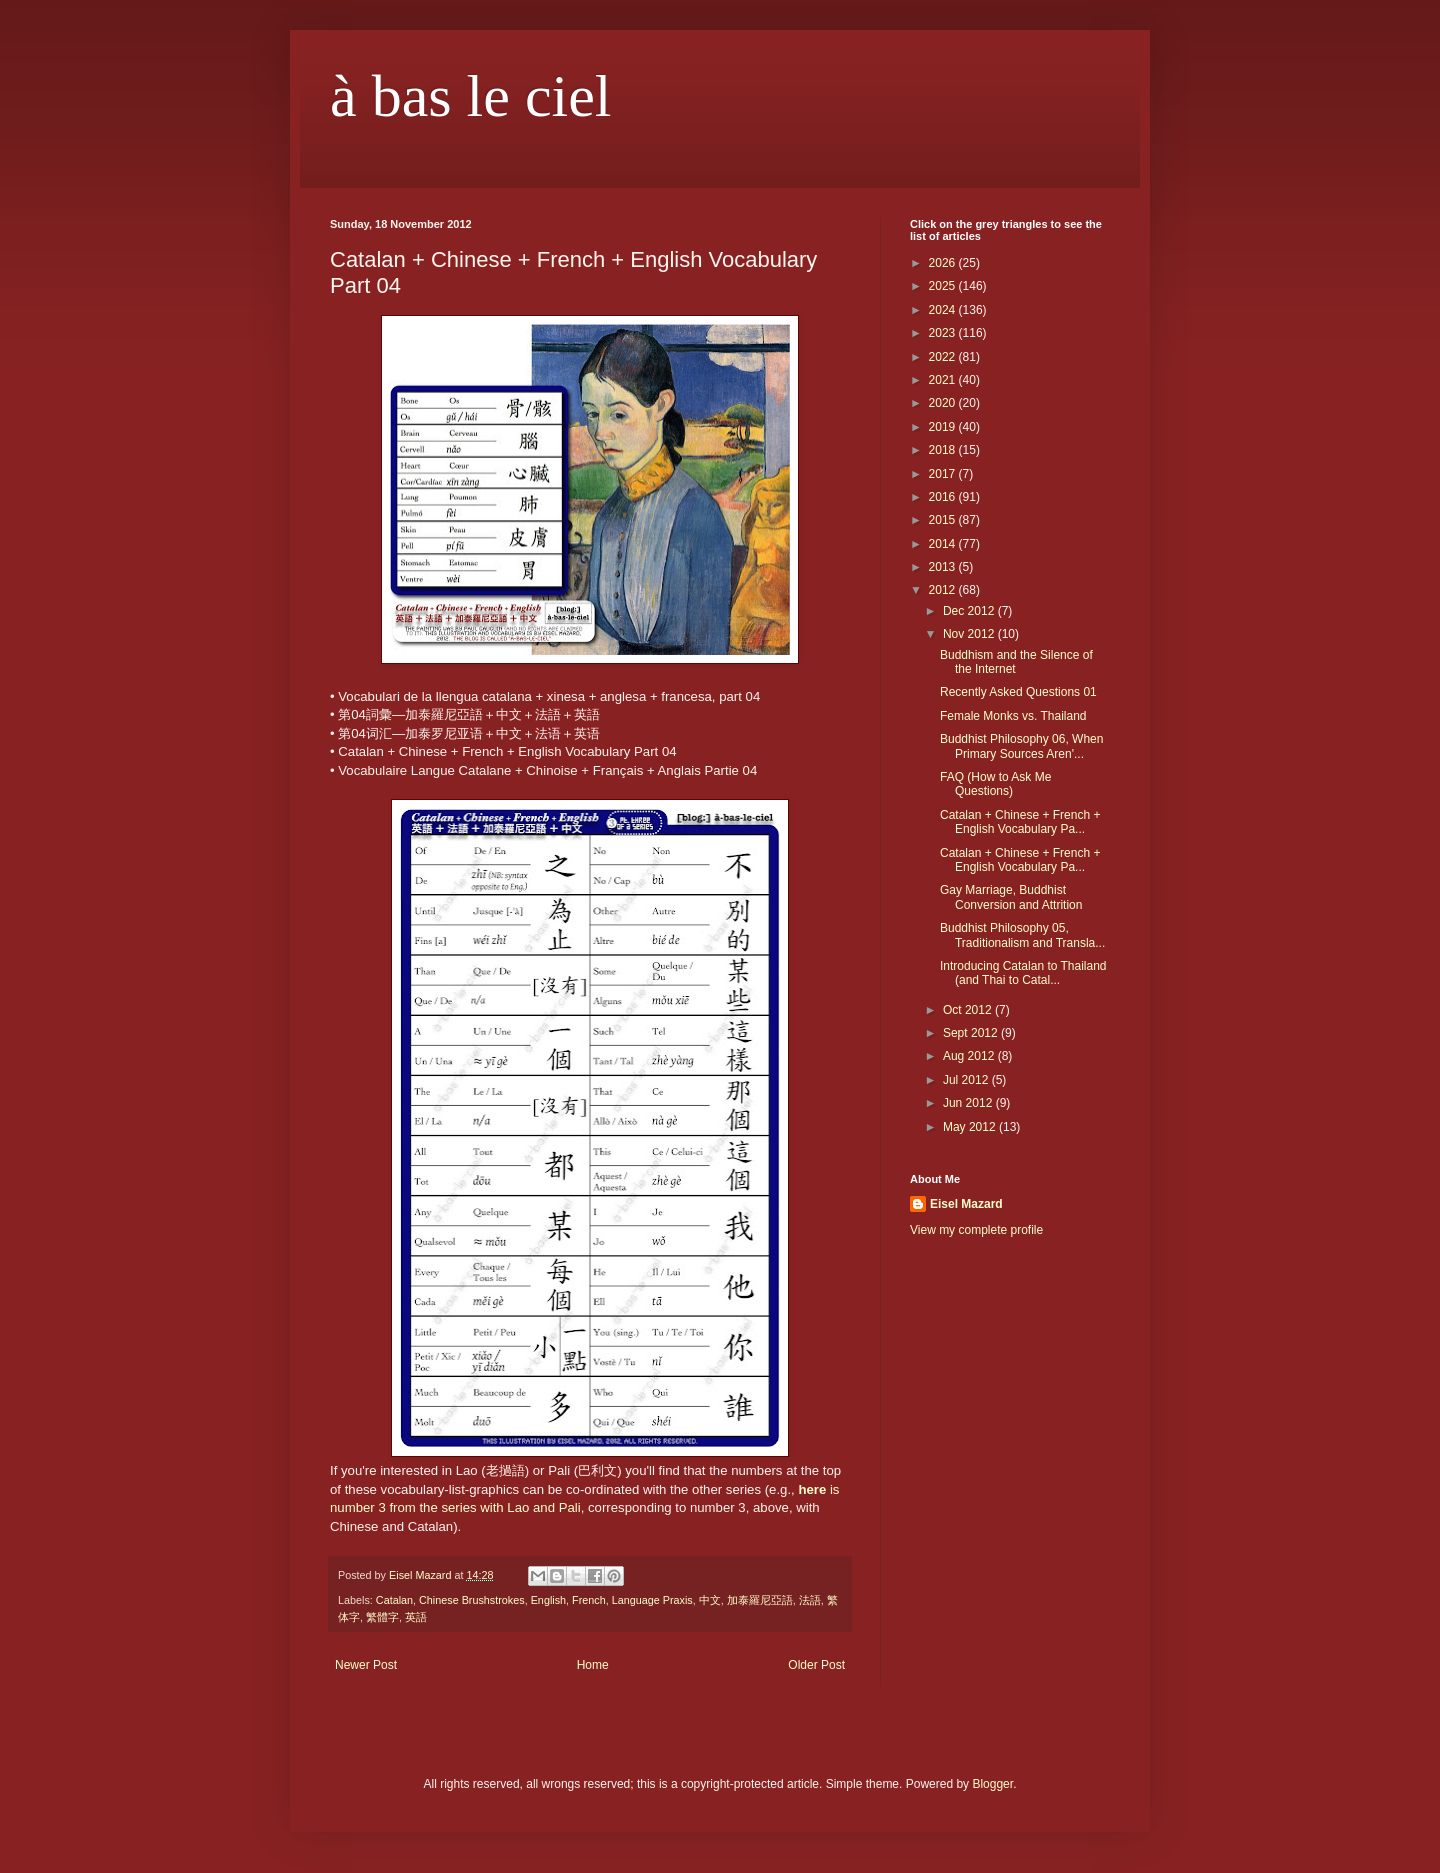  I want to click on 2025, so click(944, 286).